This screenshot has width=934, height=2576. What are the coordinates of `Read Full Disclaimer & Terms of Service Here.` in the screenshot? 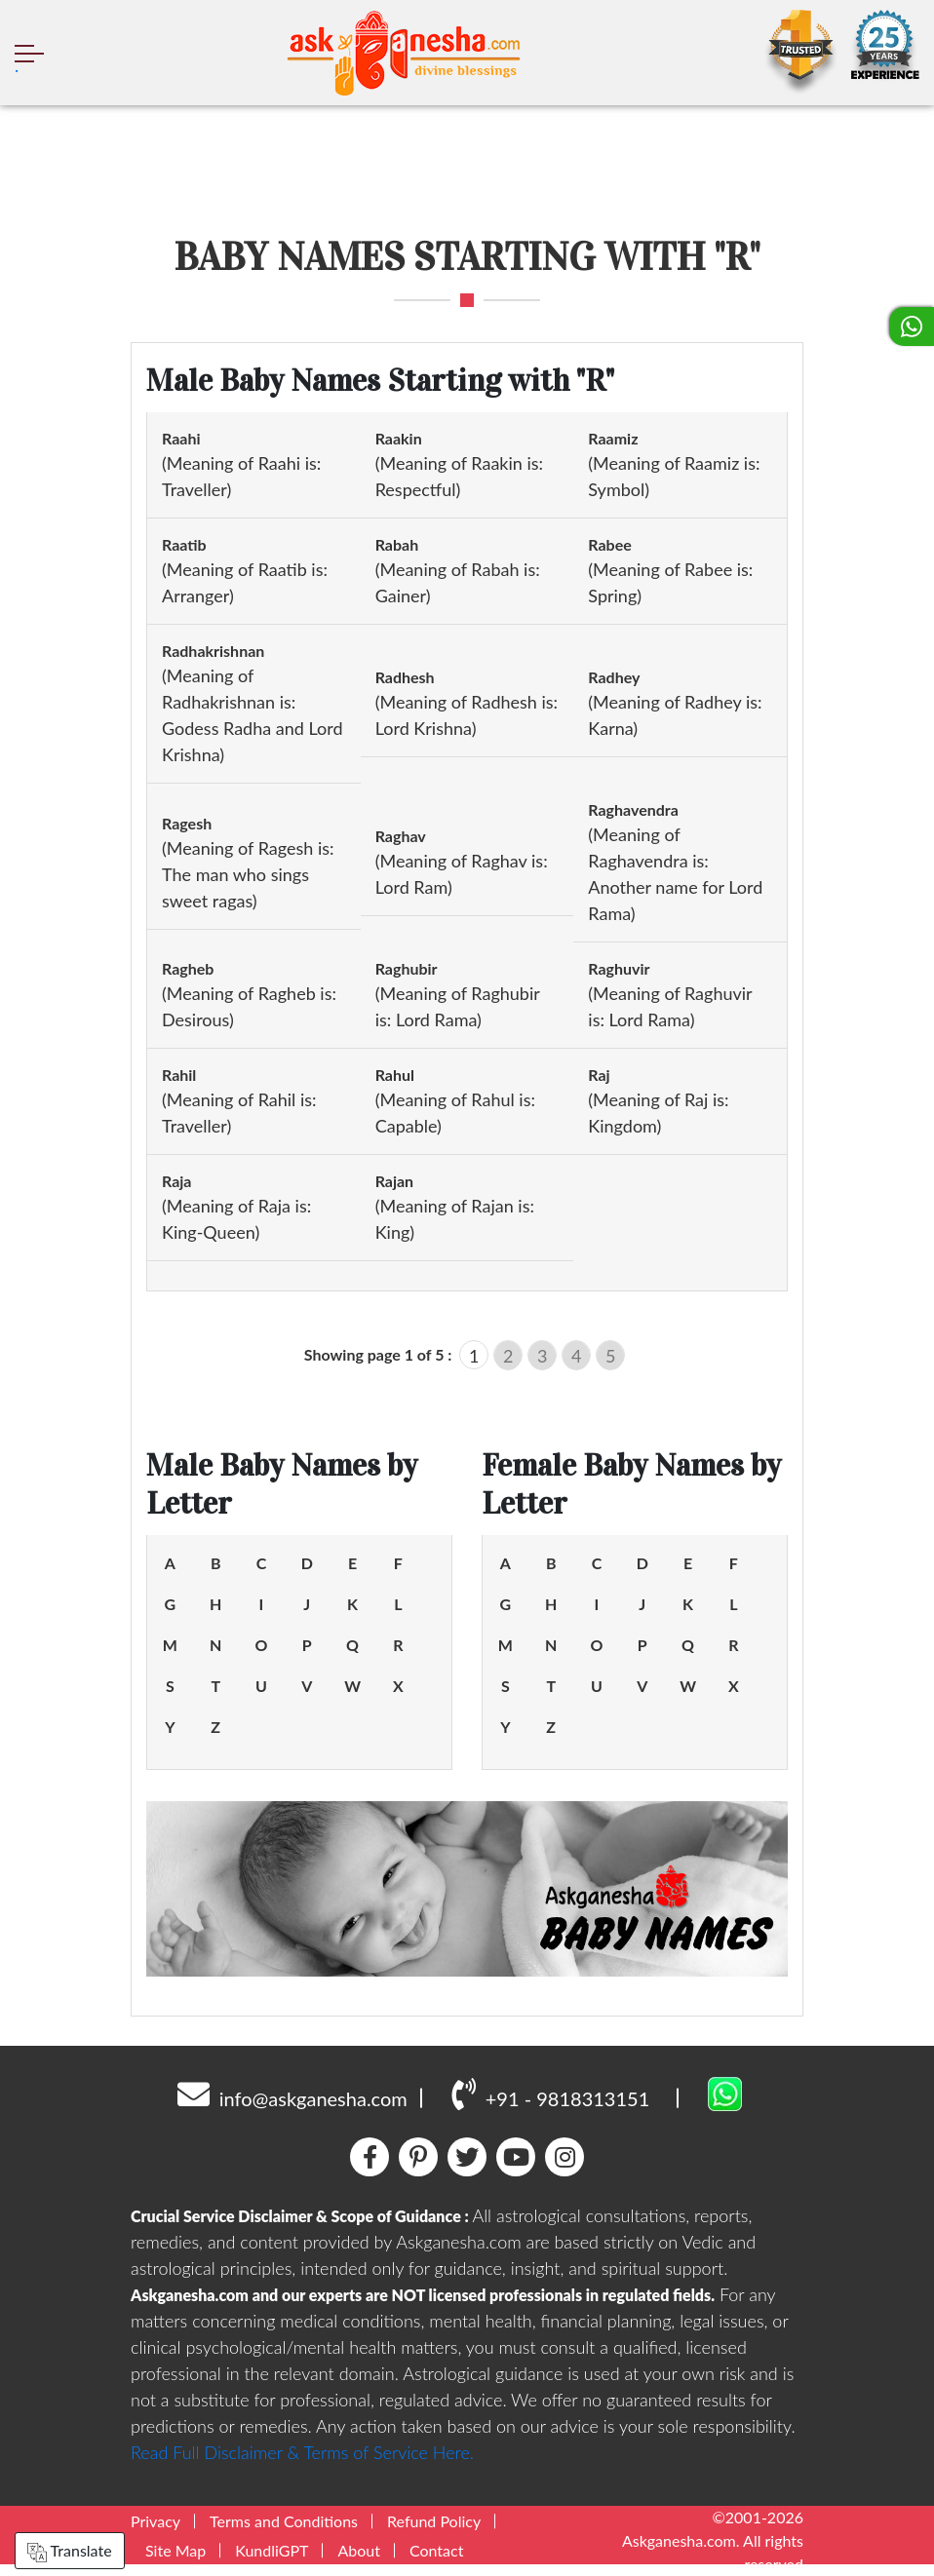 It's located at (302, 2452).